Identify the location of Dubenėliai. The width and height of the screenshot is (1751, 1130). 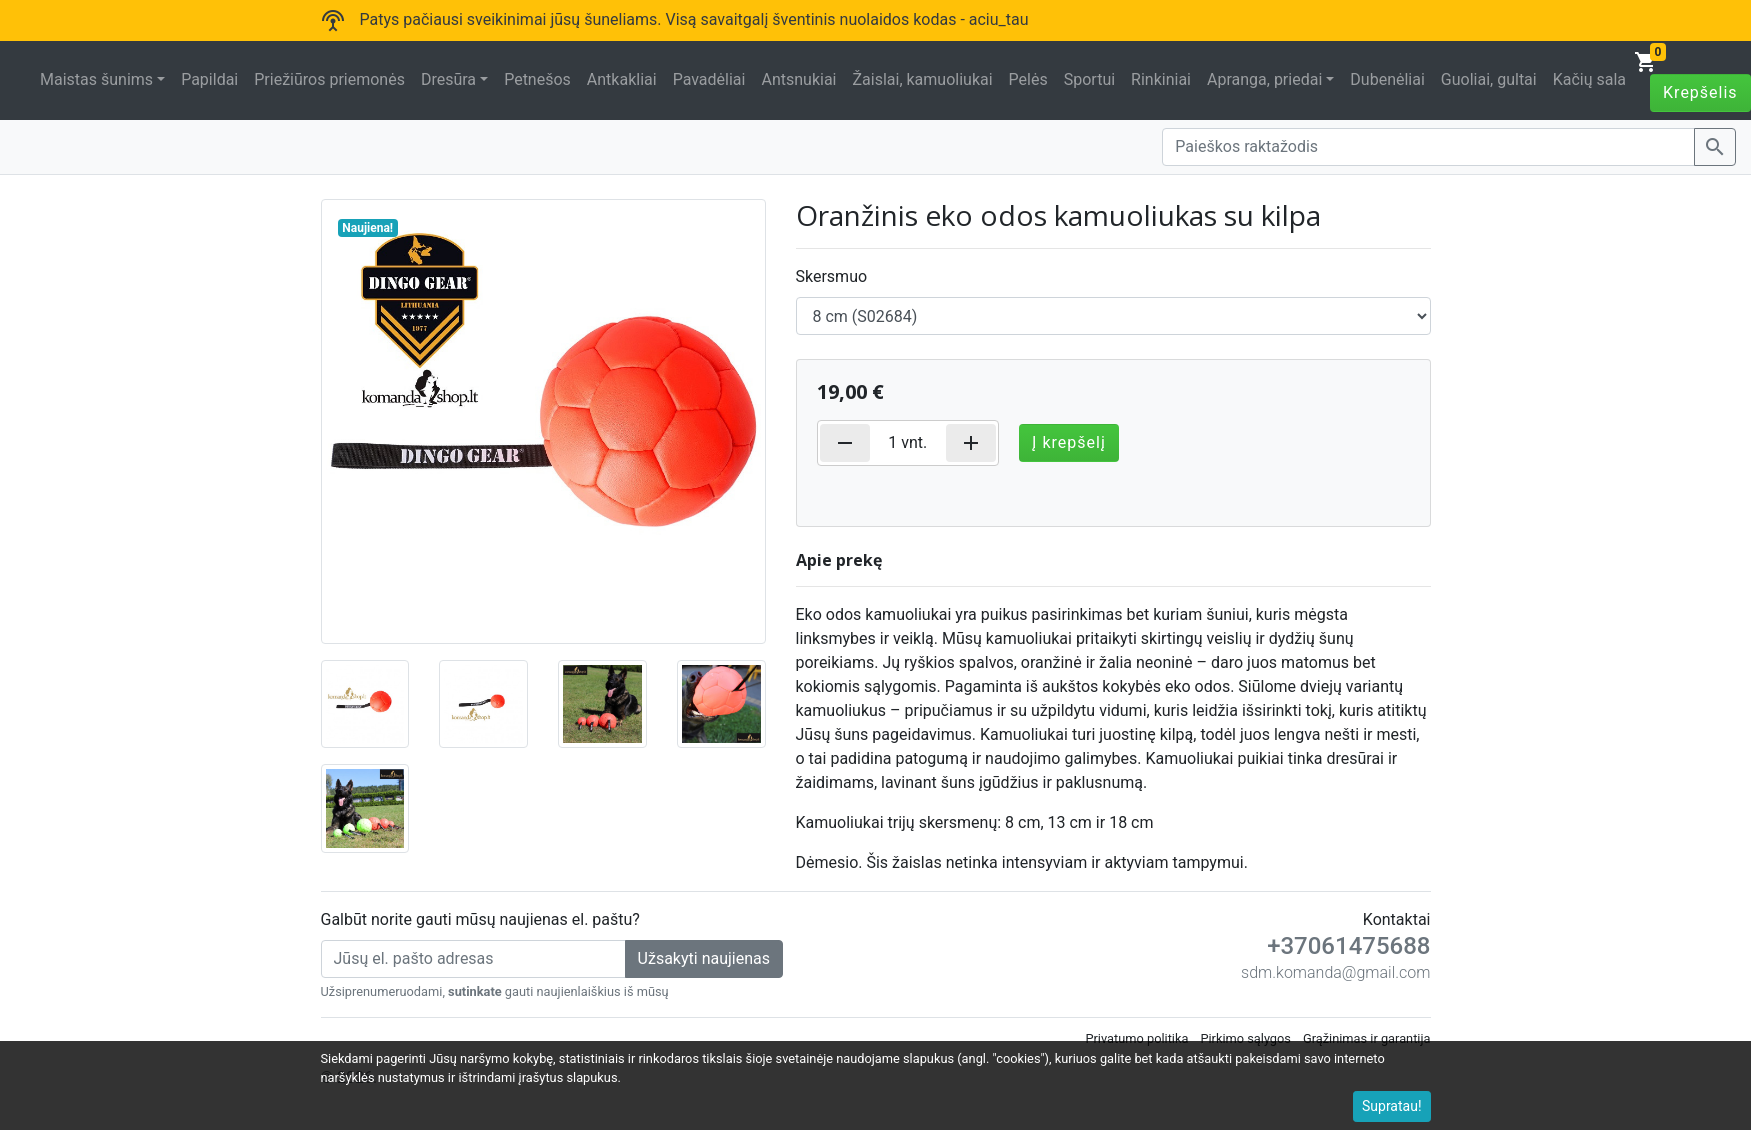
(1387, 79).